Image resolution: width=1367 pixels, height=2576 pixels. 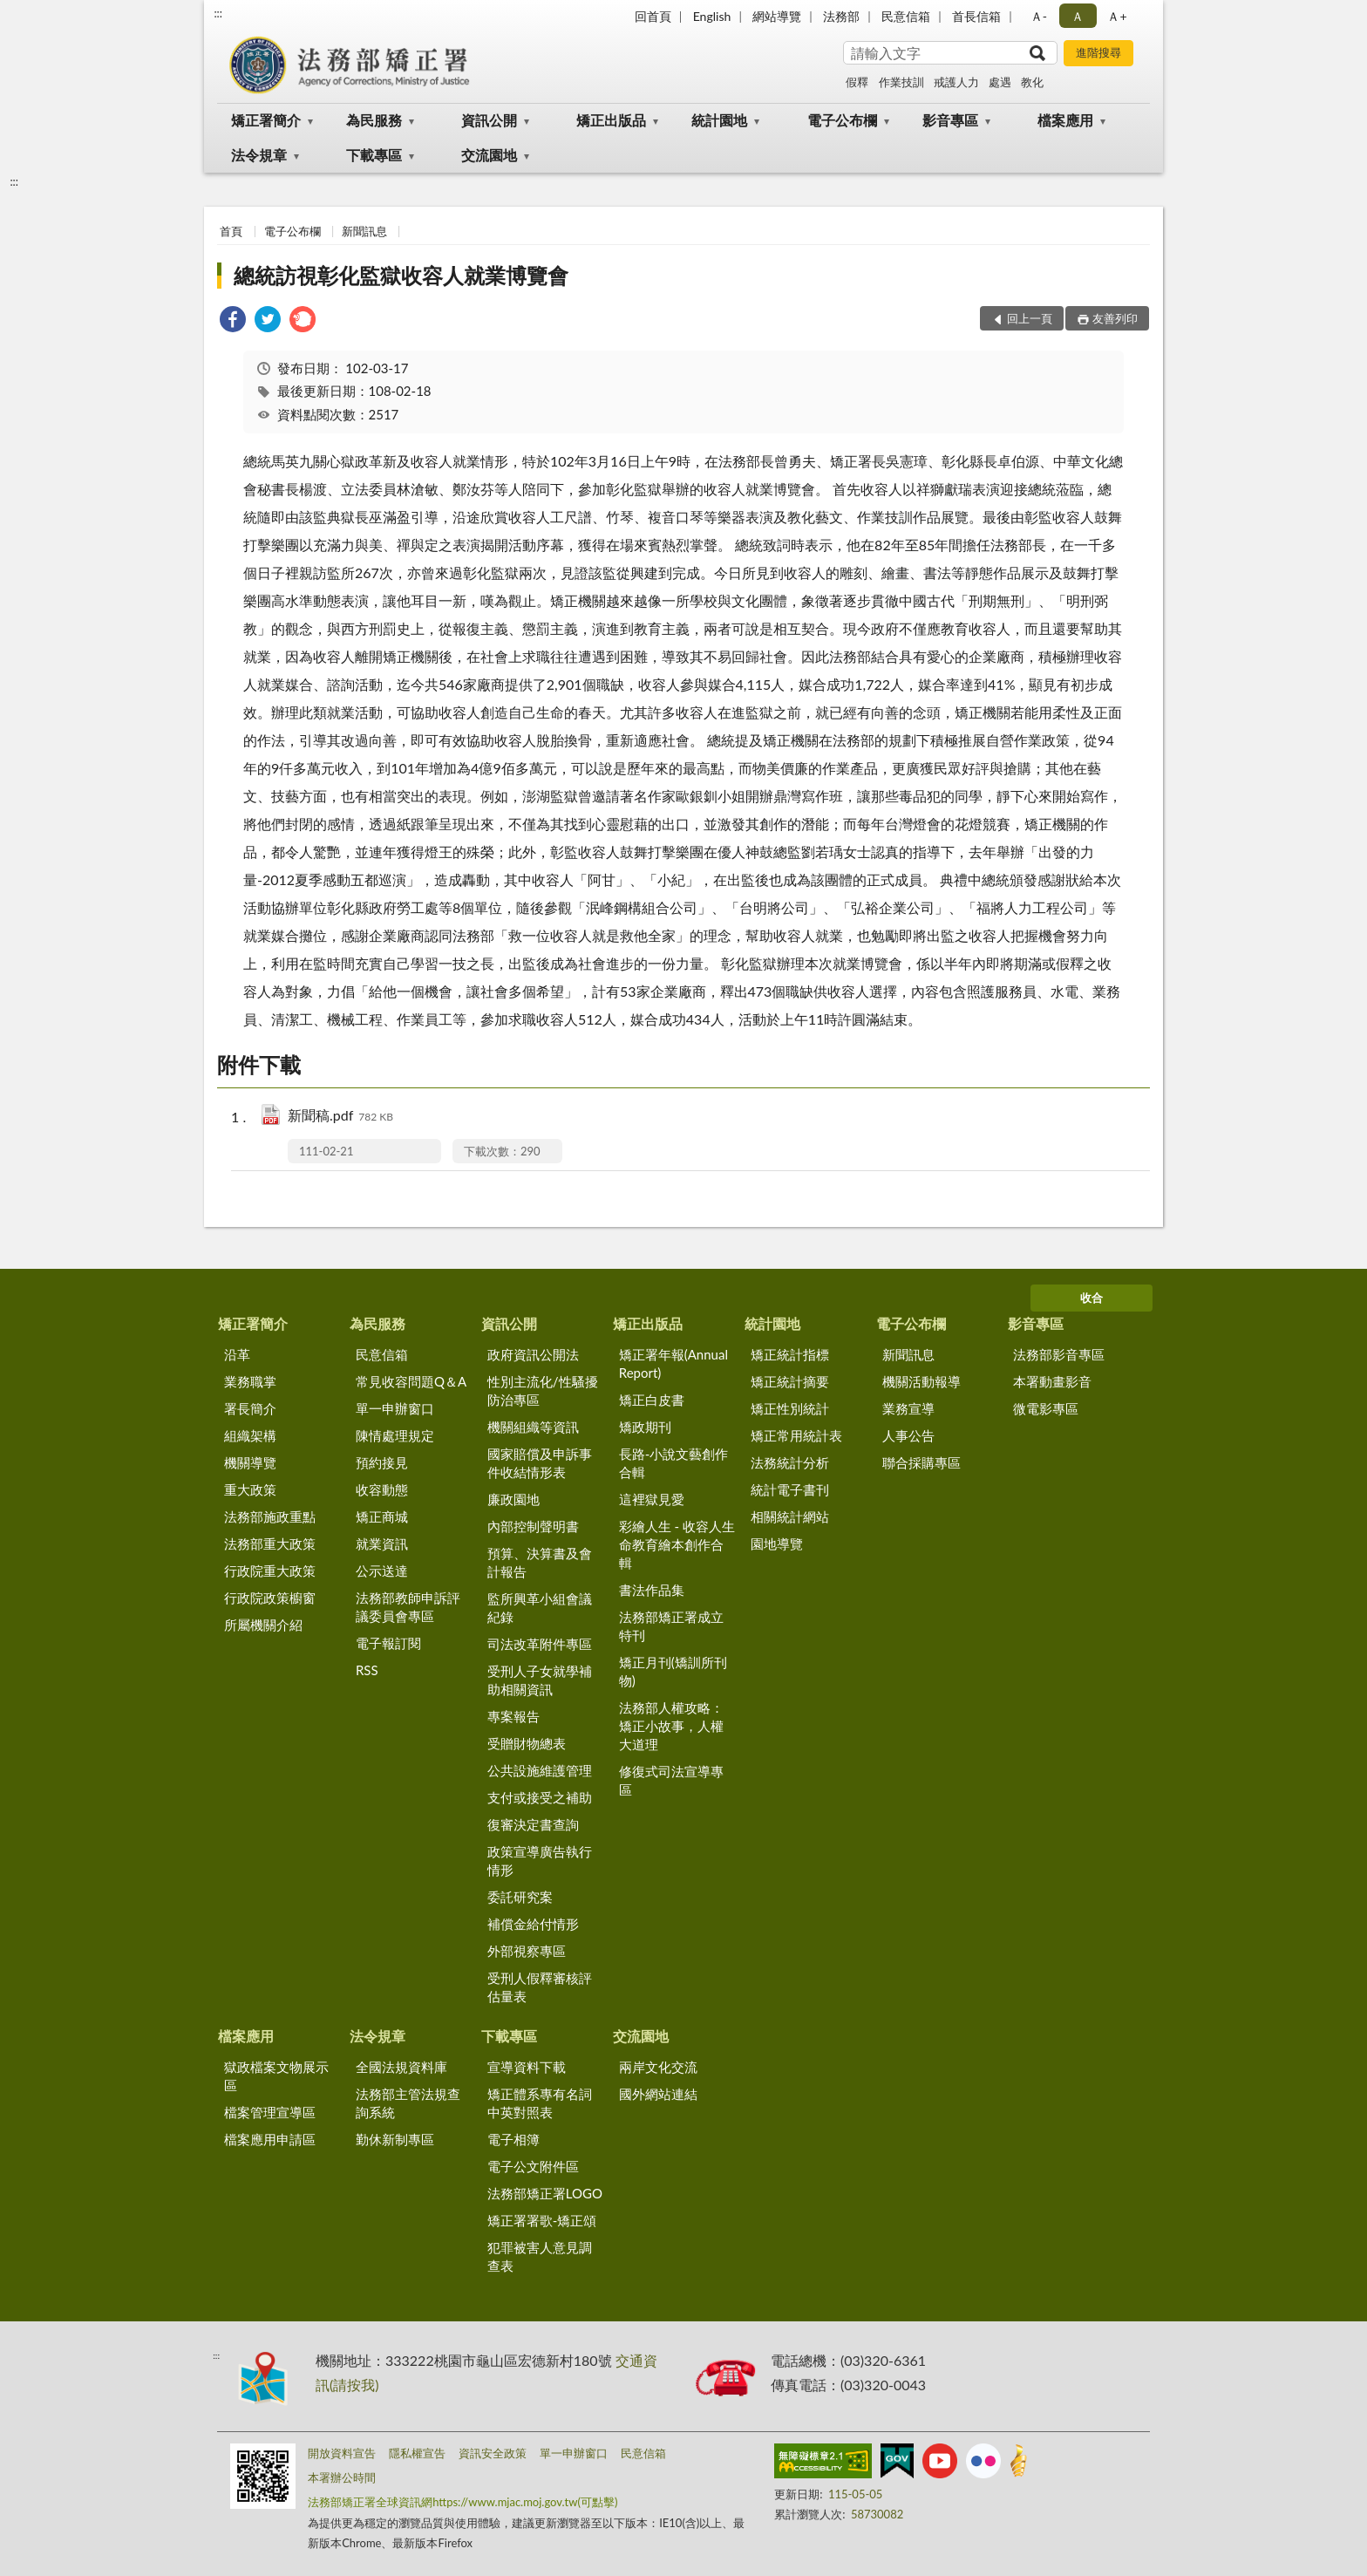 I want to click on 作業技訓, so click(x=901, y=82).